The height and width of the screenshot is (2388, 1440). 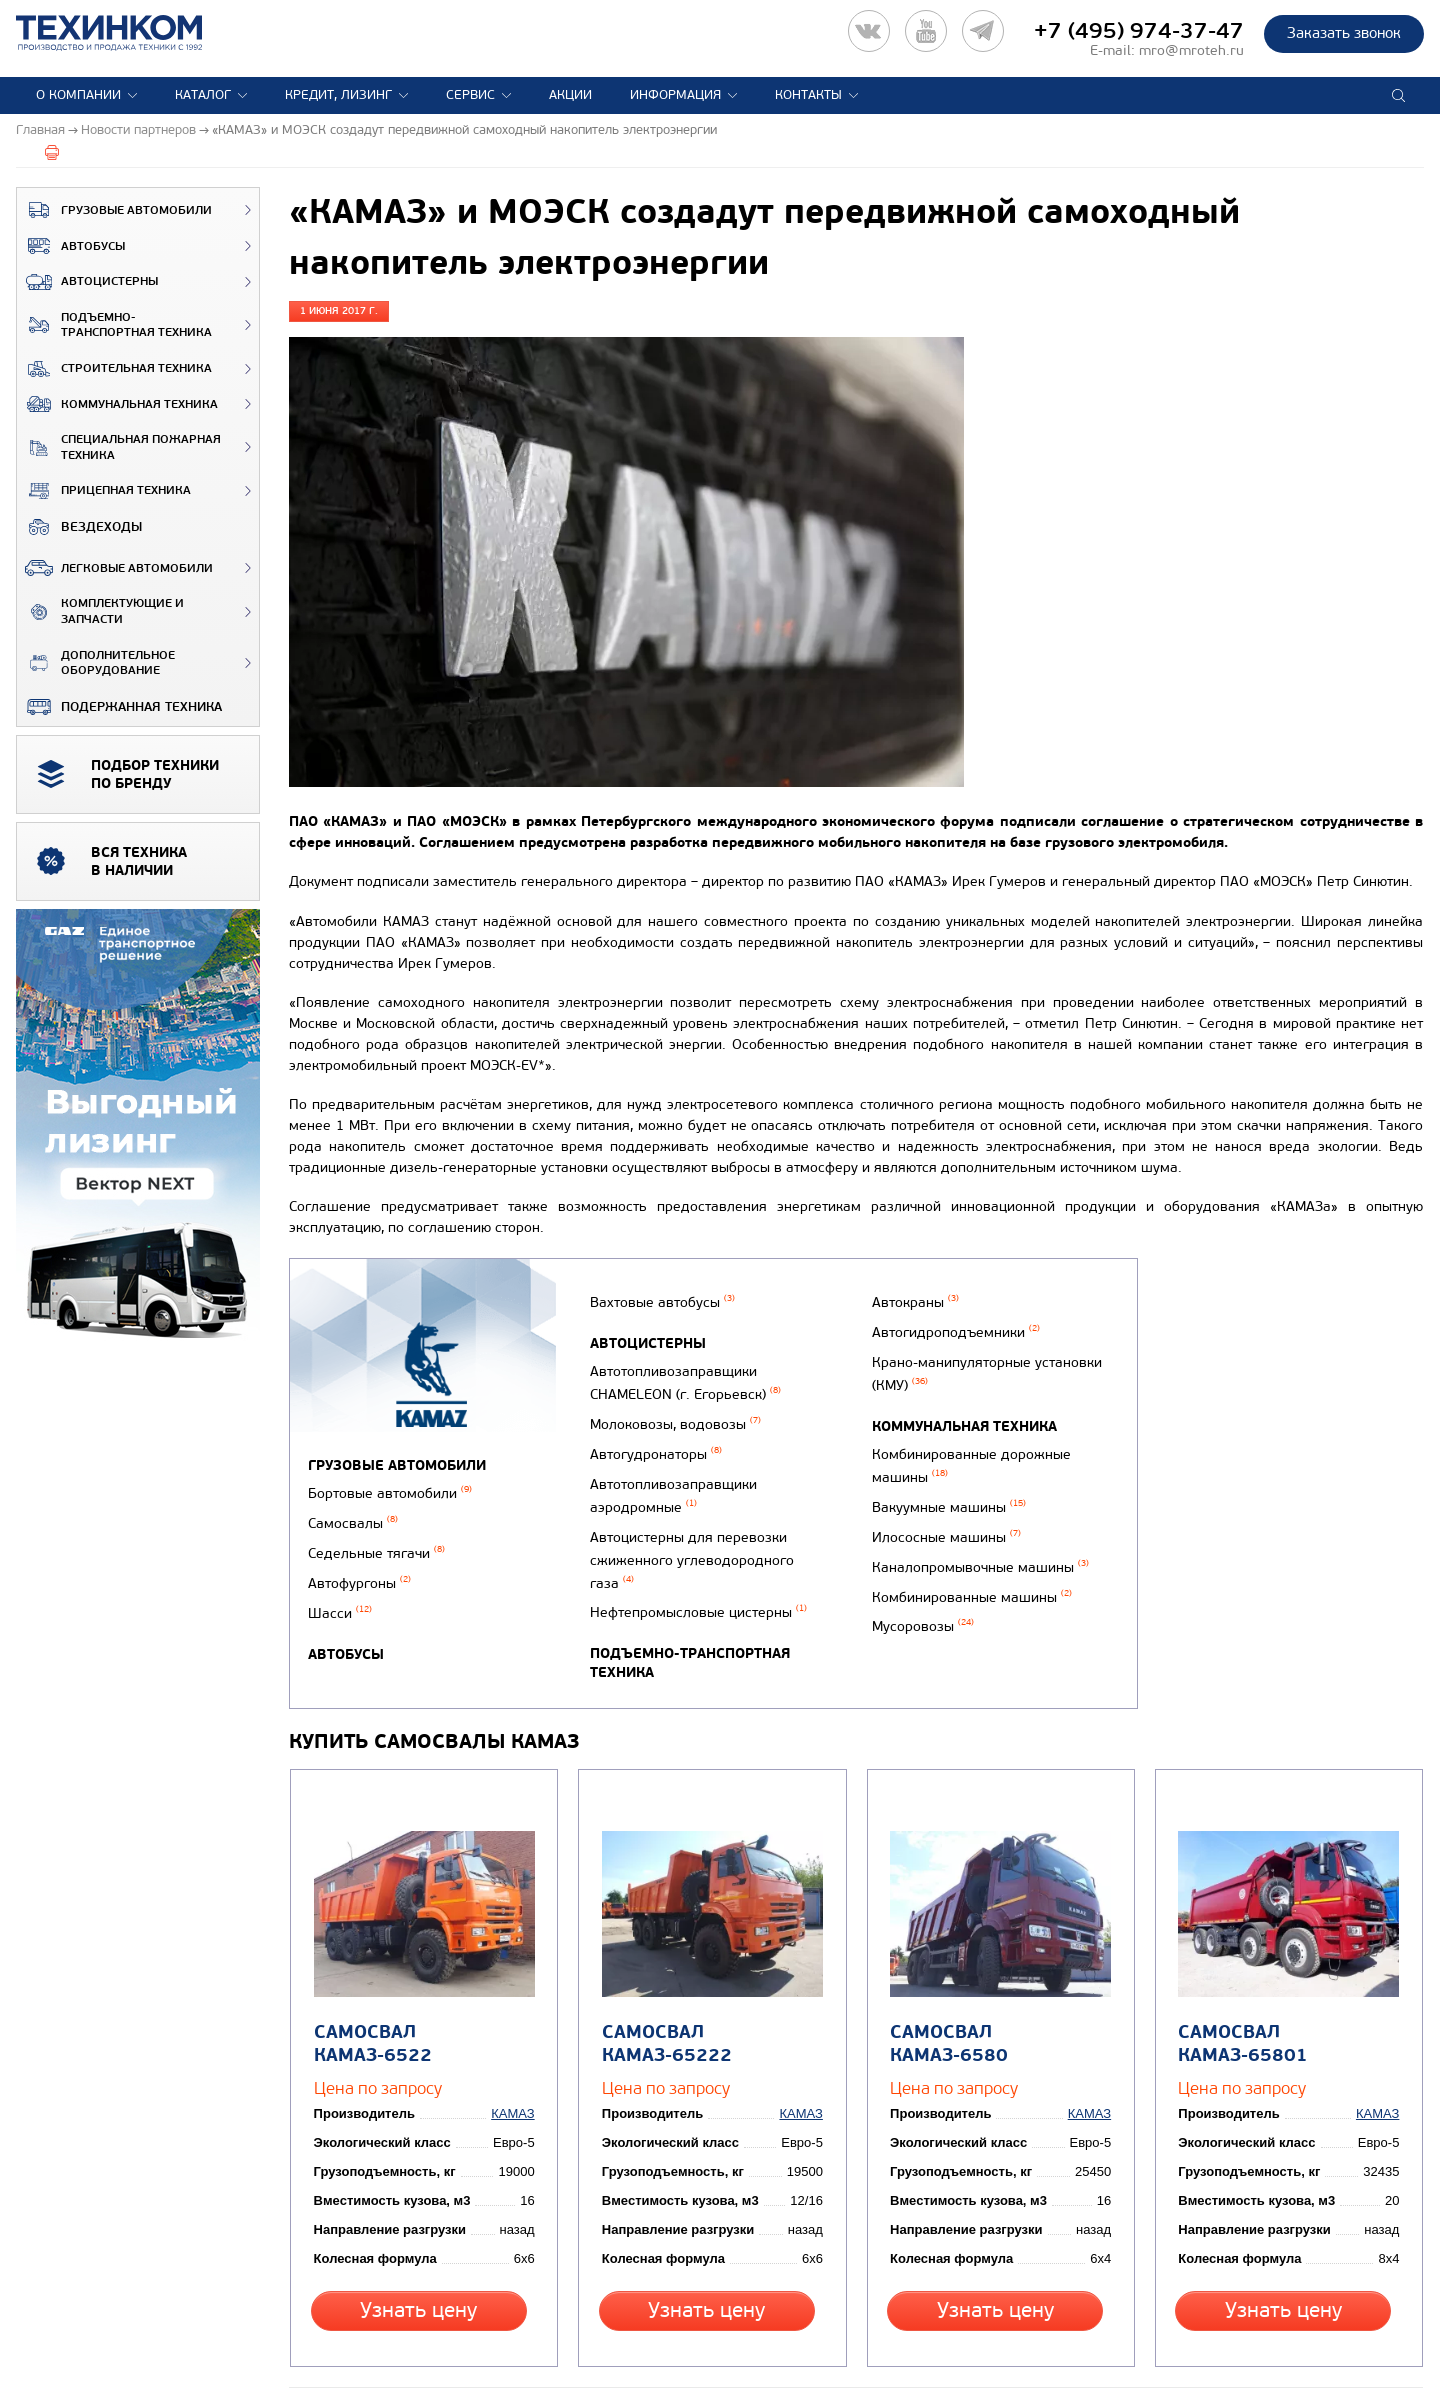 I want to click on Илососные машины, so click(x=940, y=1549).